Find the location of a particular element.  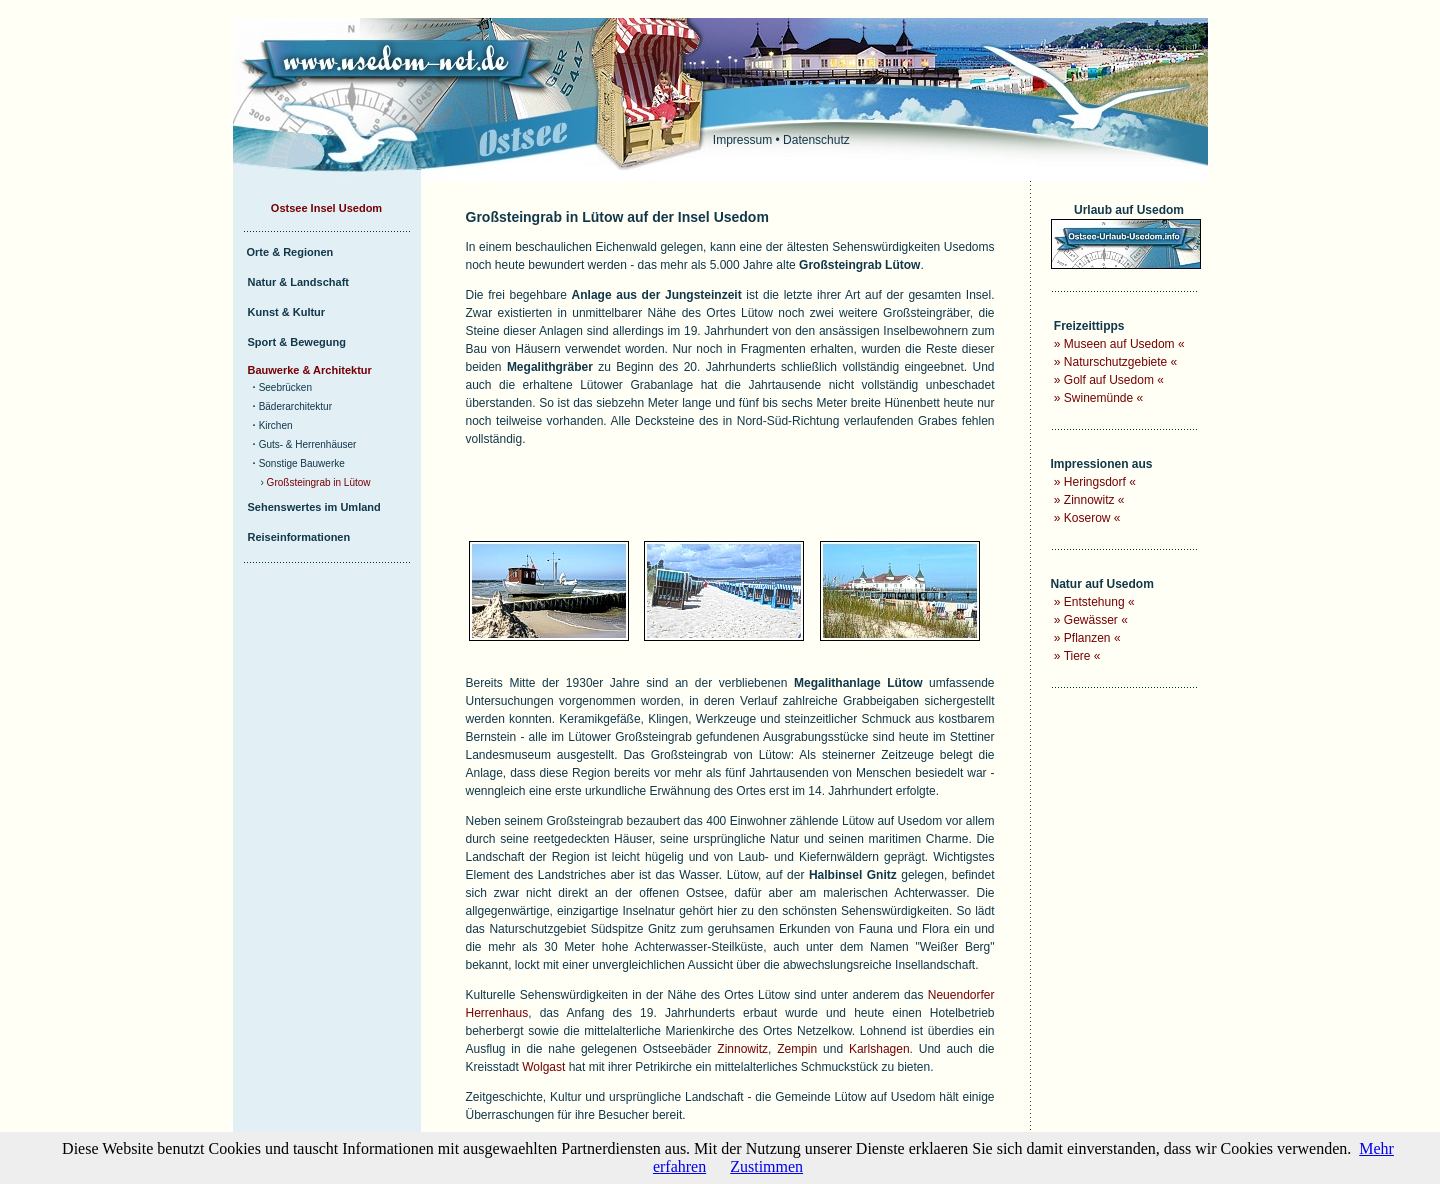

Datenschutz is located at coordinates (816, 140).